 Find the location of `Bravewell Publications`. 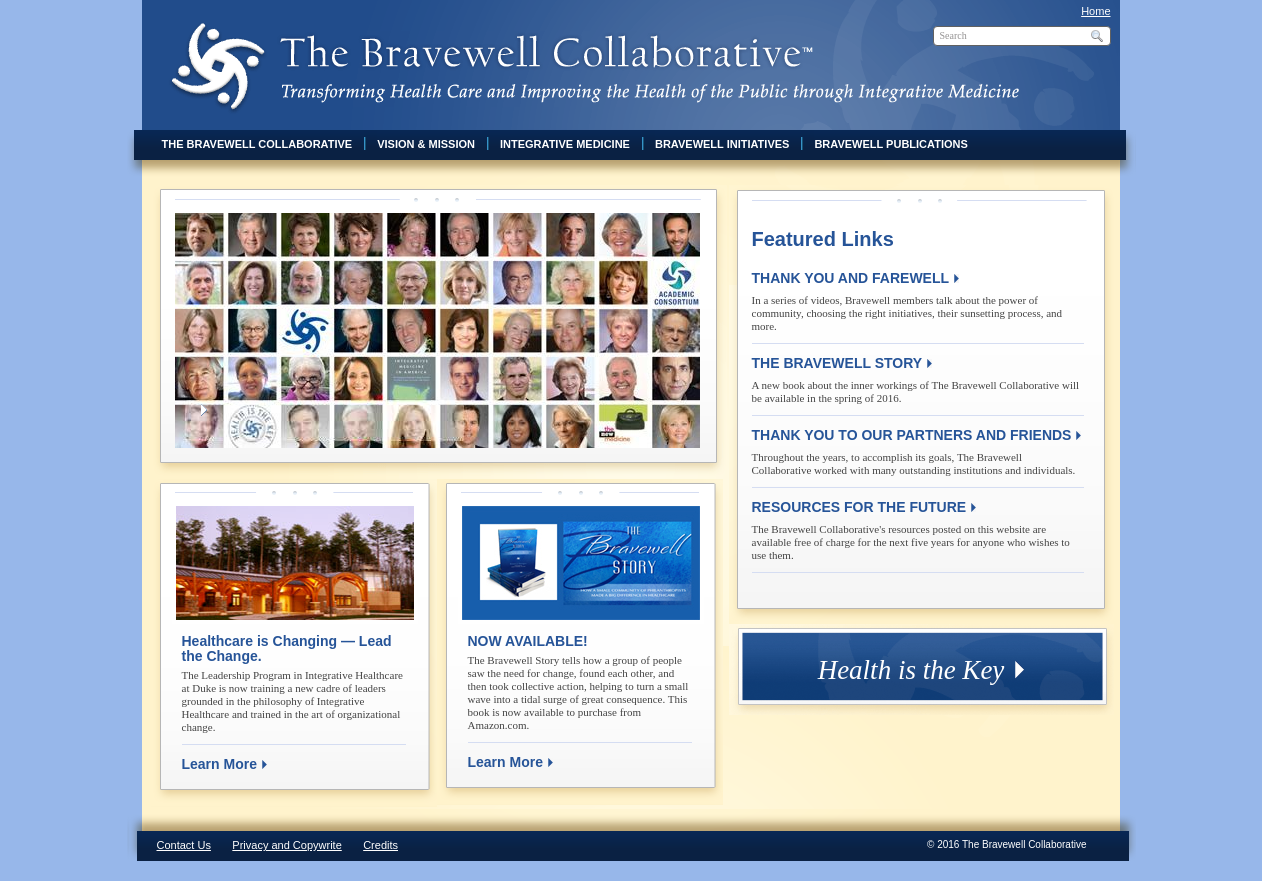

Bravewell Publications is located at coordinates (890, 144).